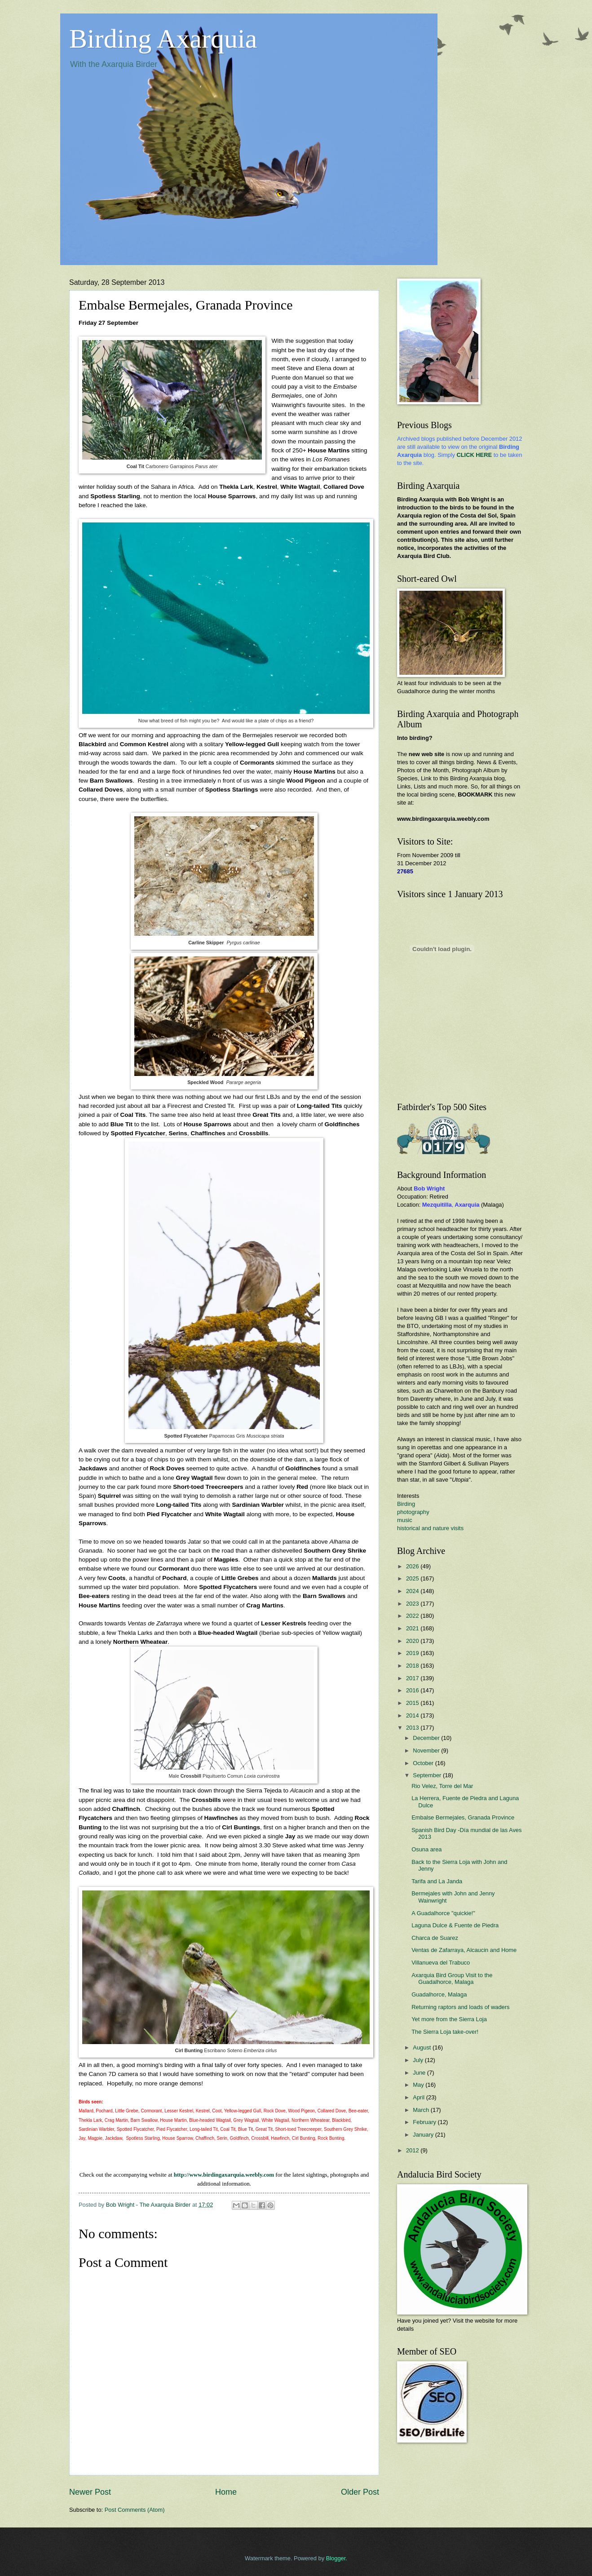 The image size is (592, 2576). Describe the element at coordinates (413, 1578) in the screenshot. I see `2025` at that location.